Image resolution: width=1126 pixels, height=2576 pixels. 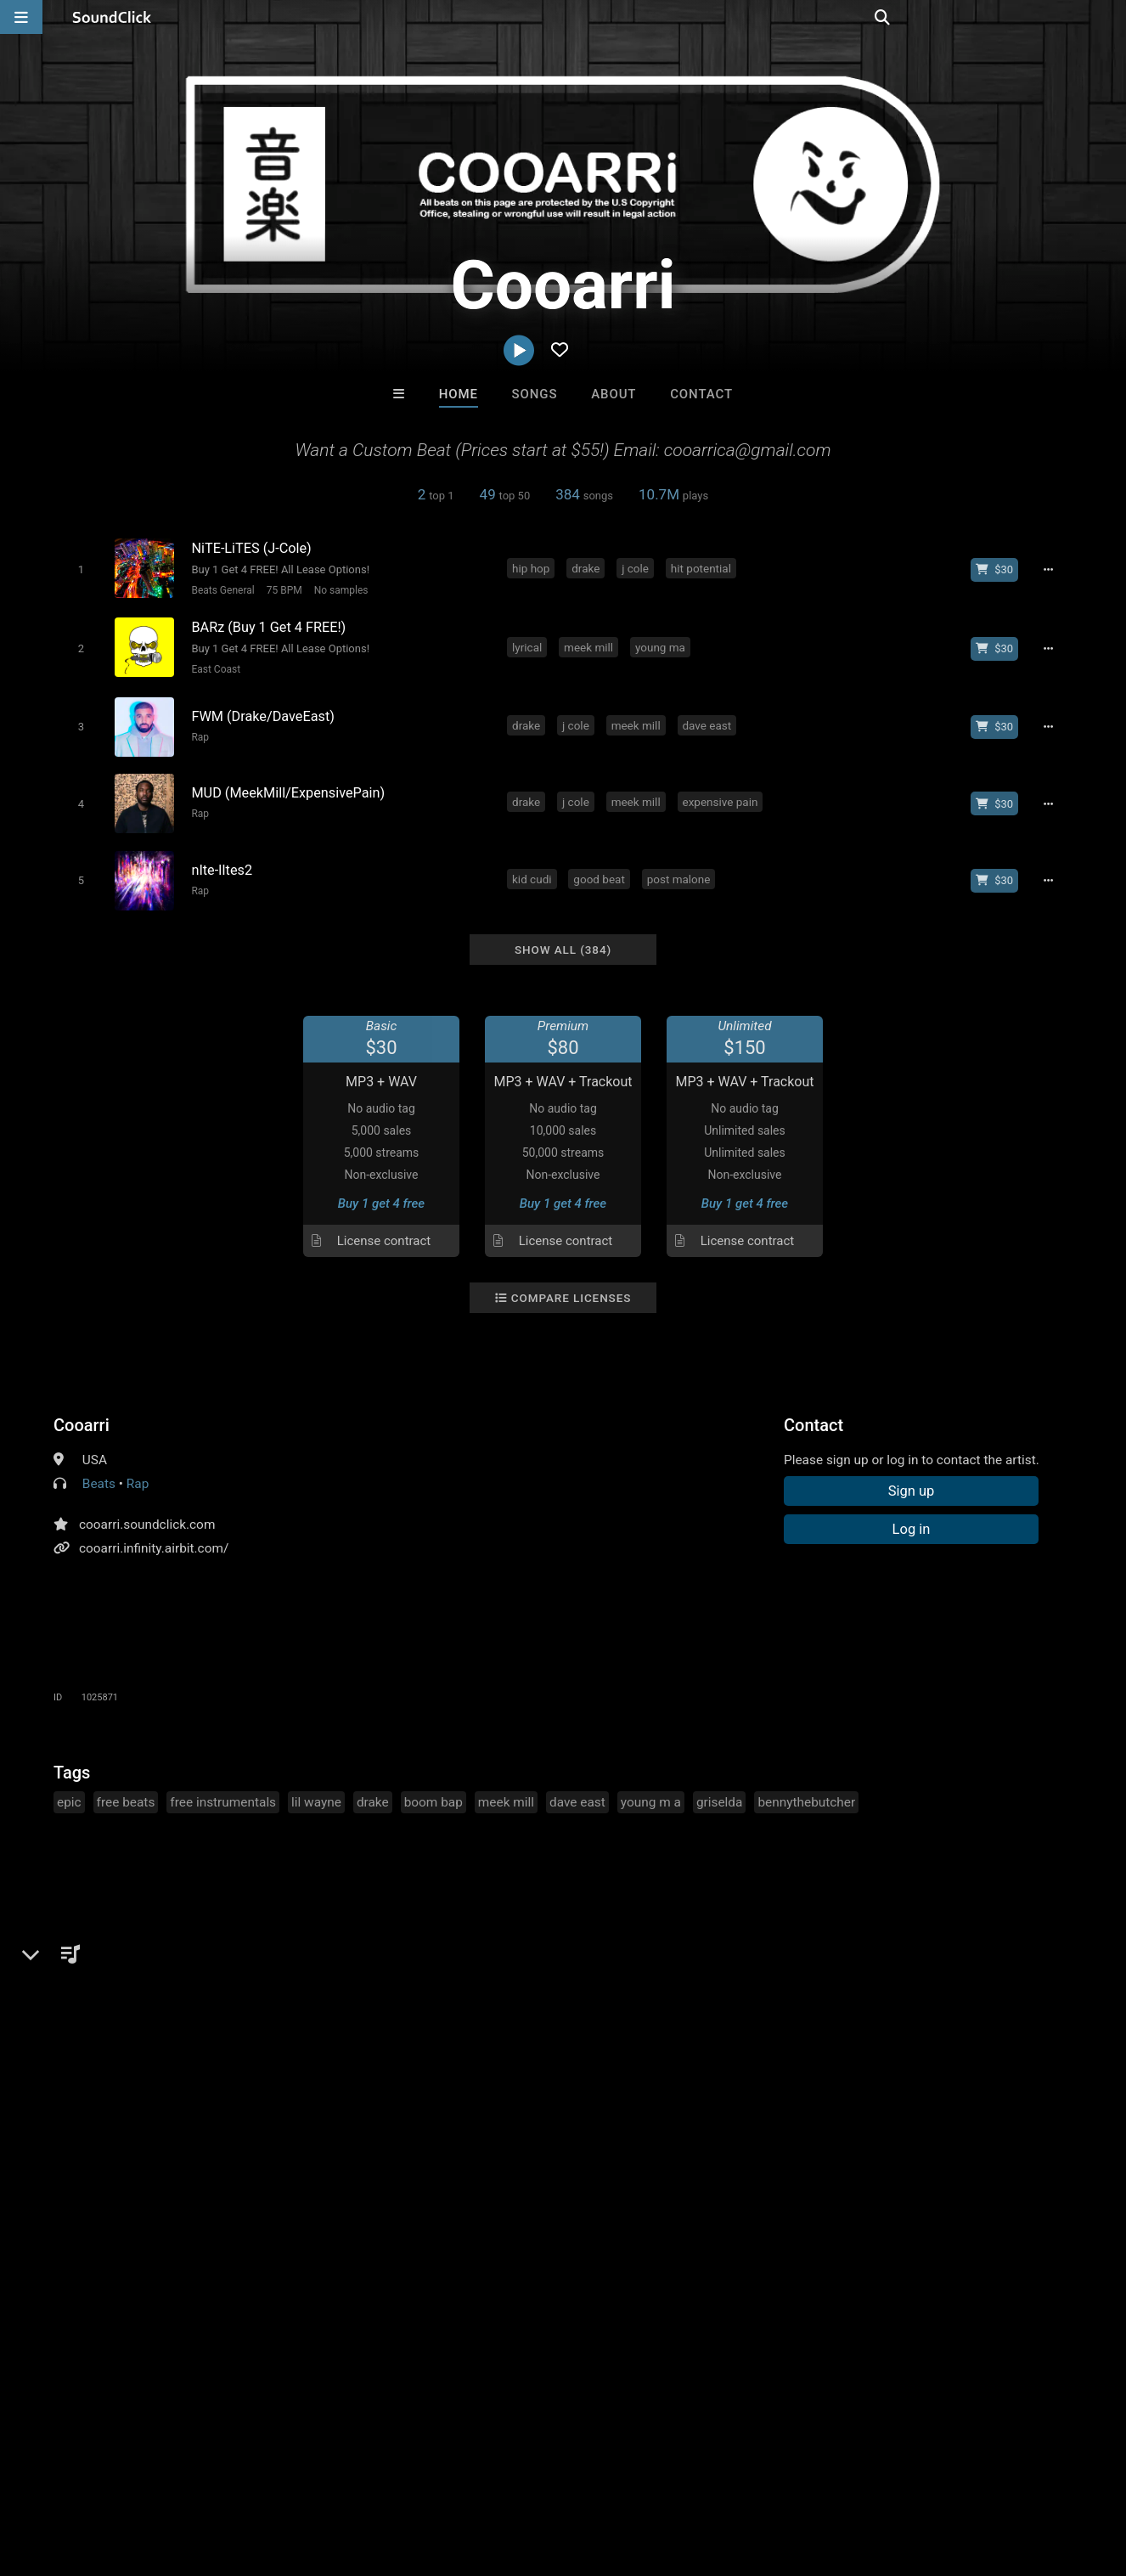 What do you see at coordinates (232, 2475) in the screenshot?
I see `Jobs` at bounding box center [232, 2475].